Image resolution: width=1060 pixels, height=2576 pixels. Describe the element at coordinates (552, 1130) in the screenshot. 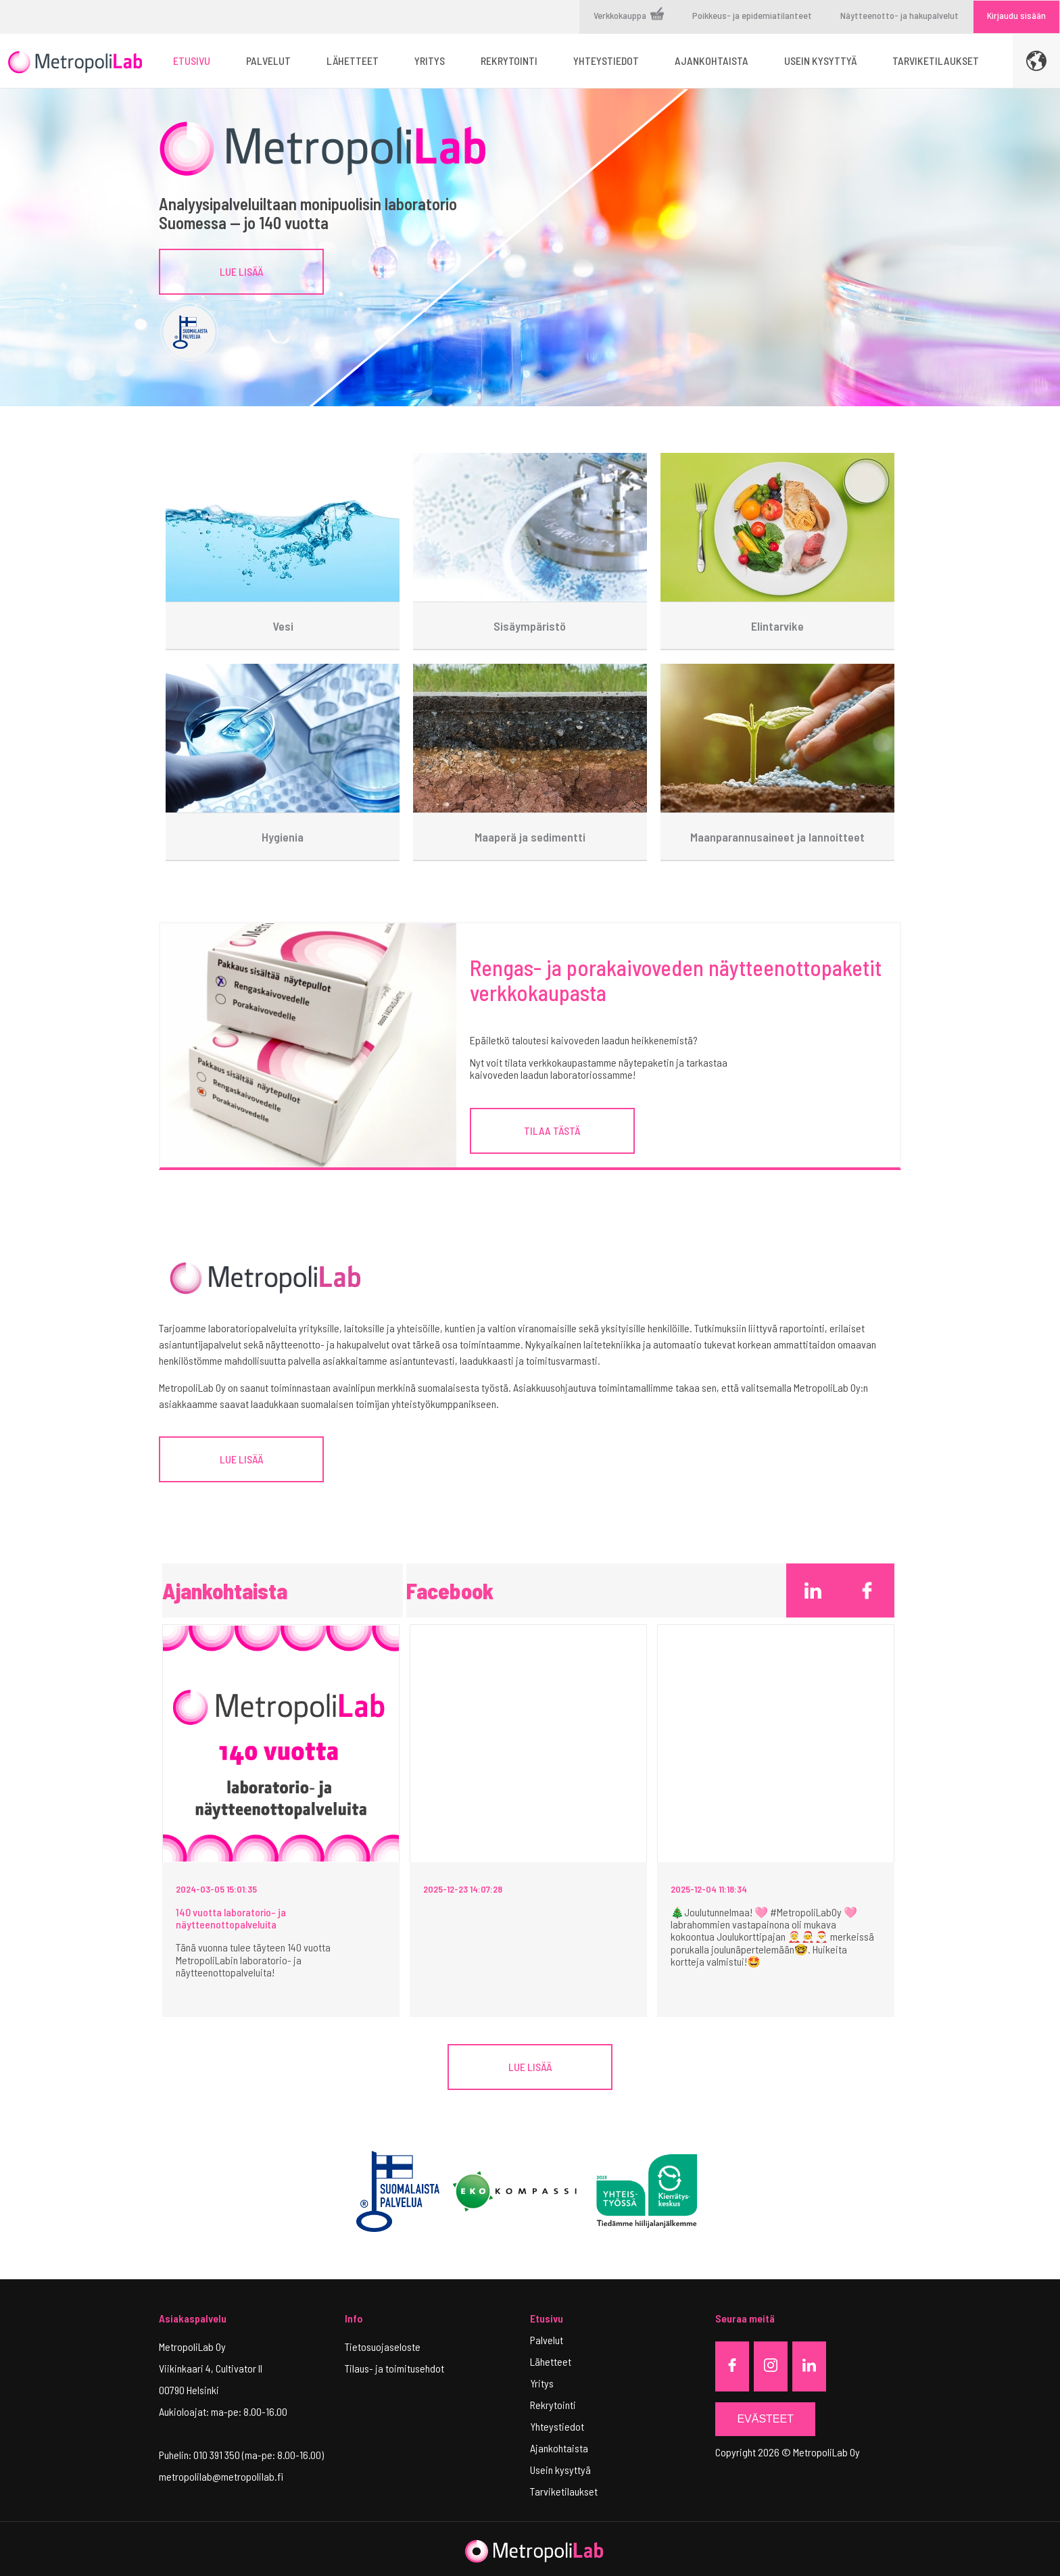

I see `TILAA TÄSTÄ` at that location.